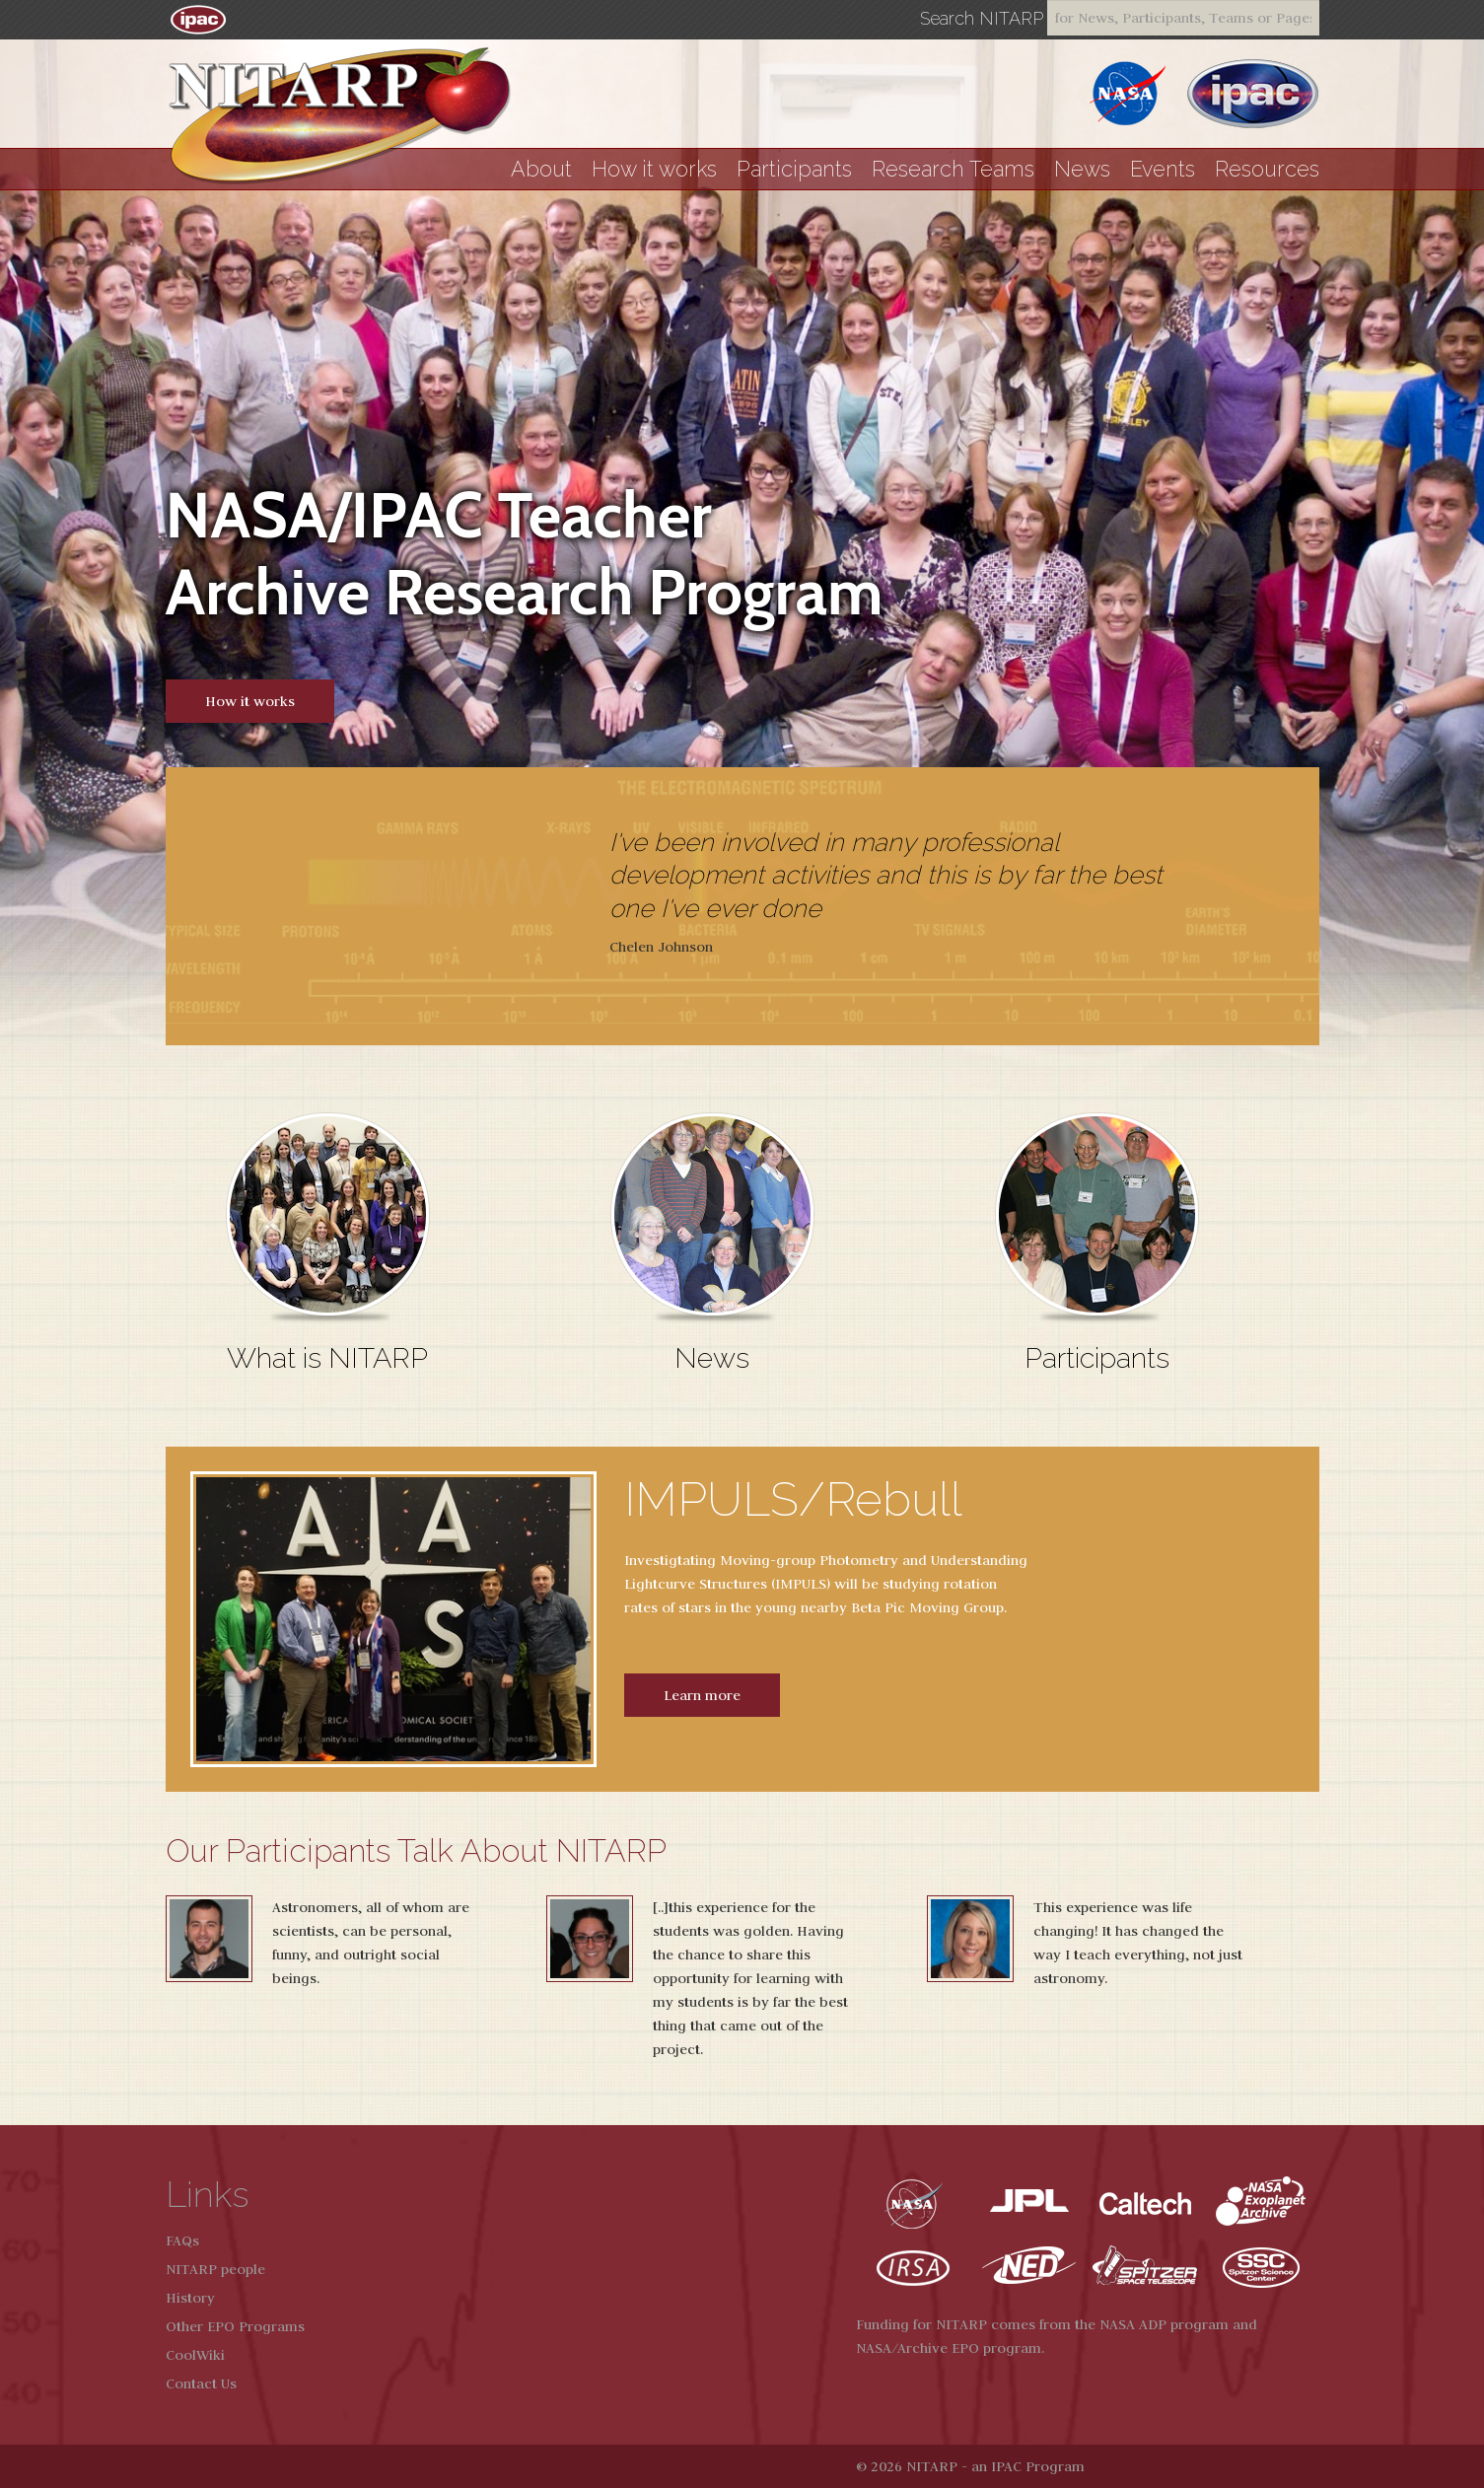  Describe the element at coordinates (981, 19) in the screenshot. I see `Search NITARP` at that location.